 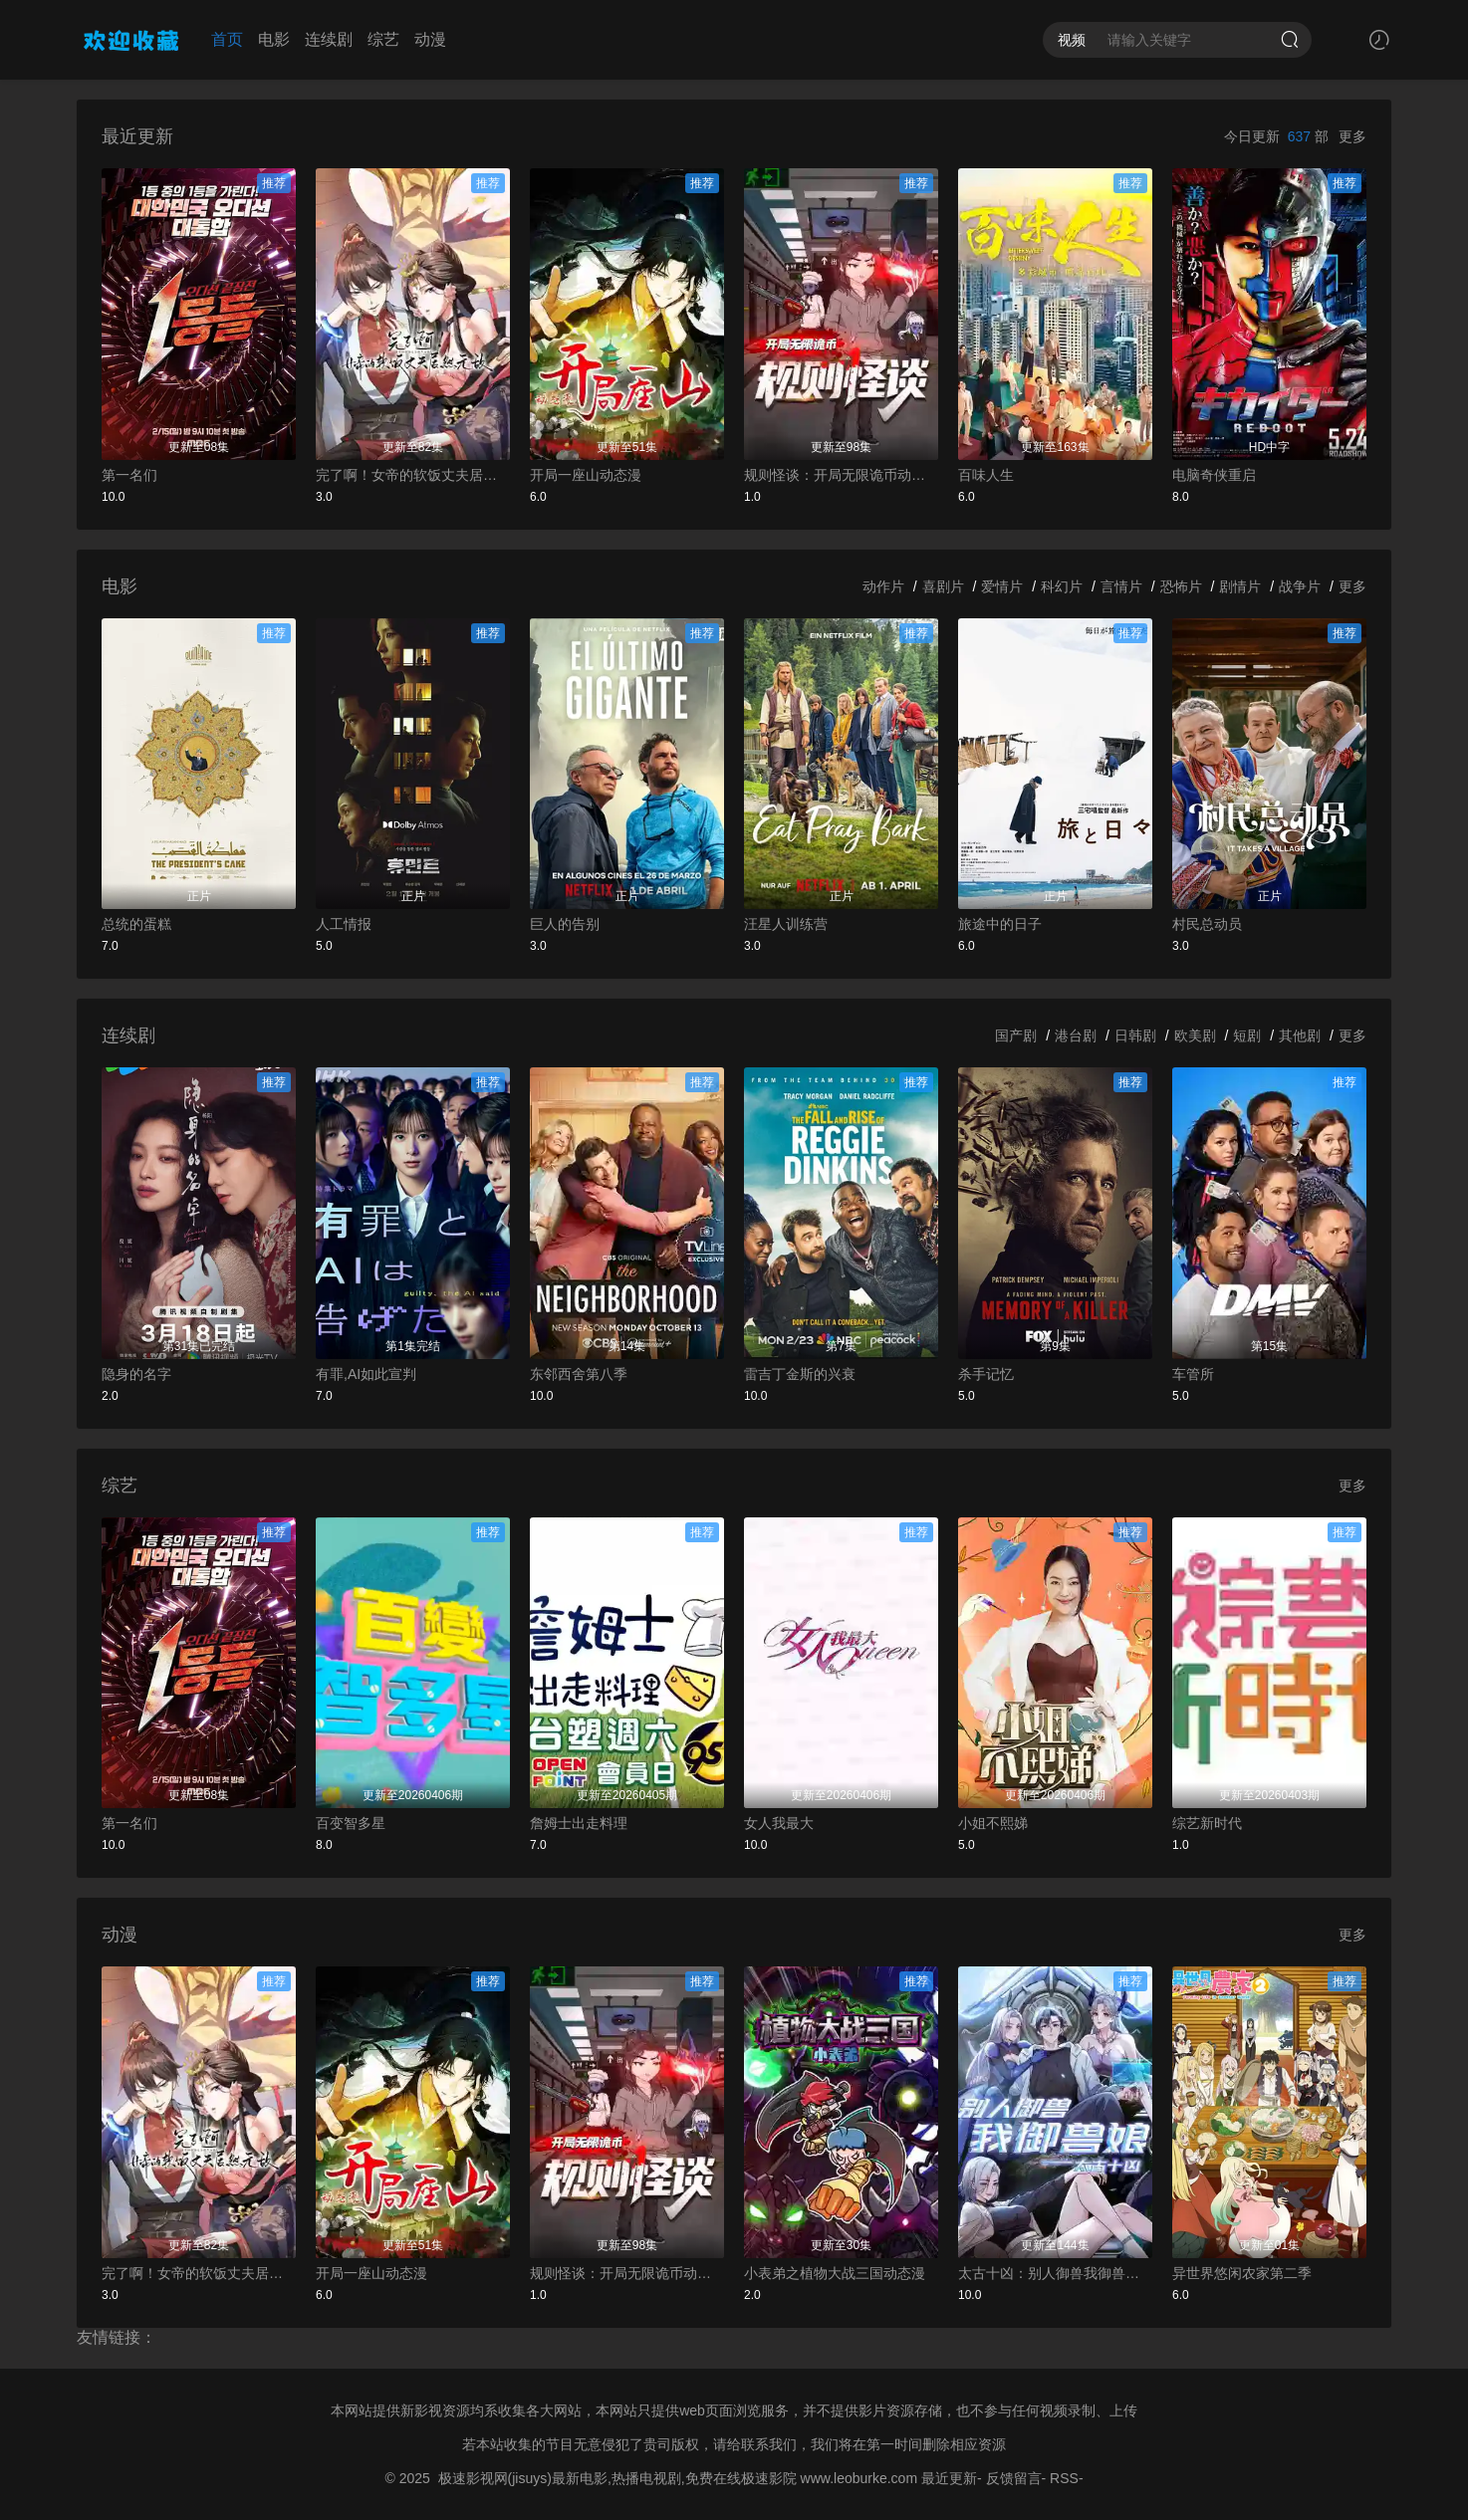 I want to click on 战争片, so click(x=1300, y=586).